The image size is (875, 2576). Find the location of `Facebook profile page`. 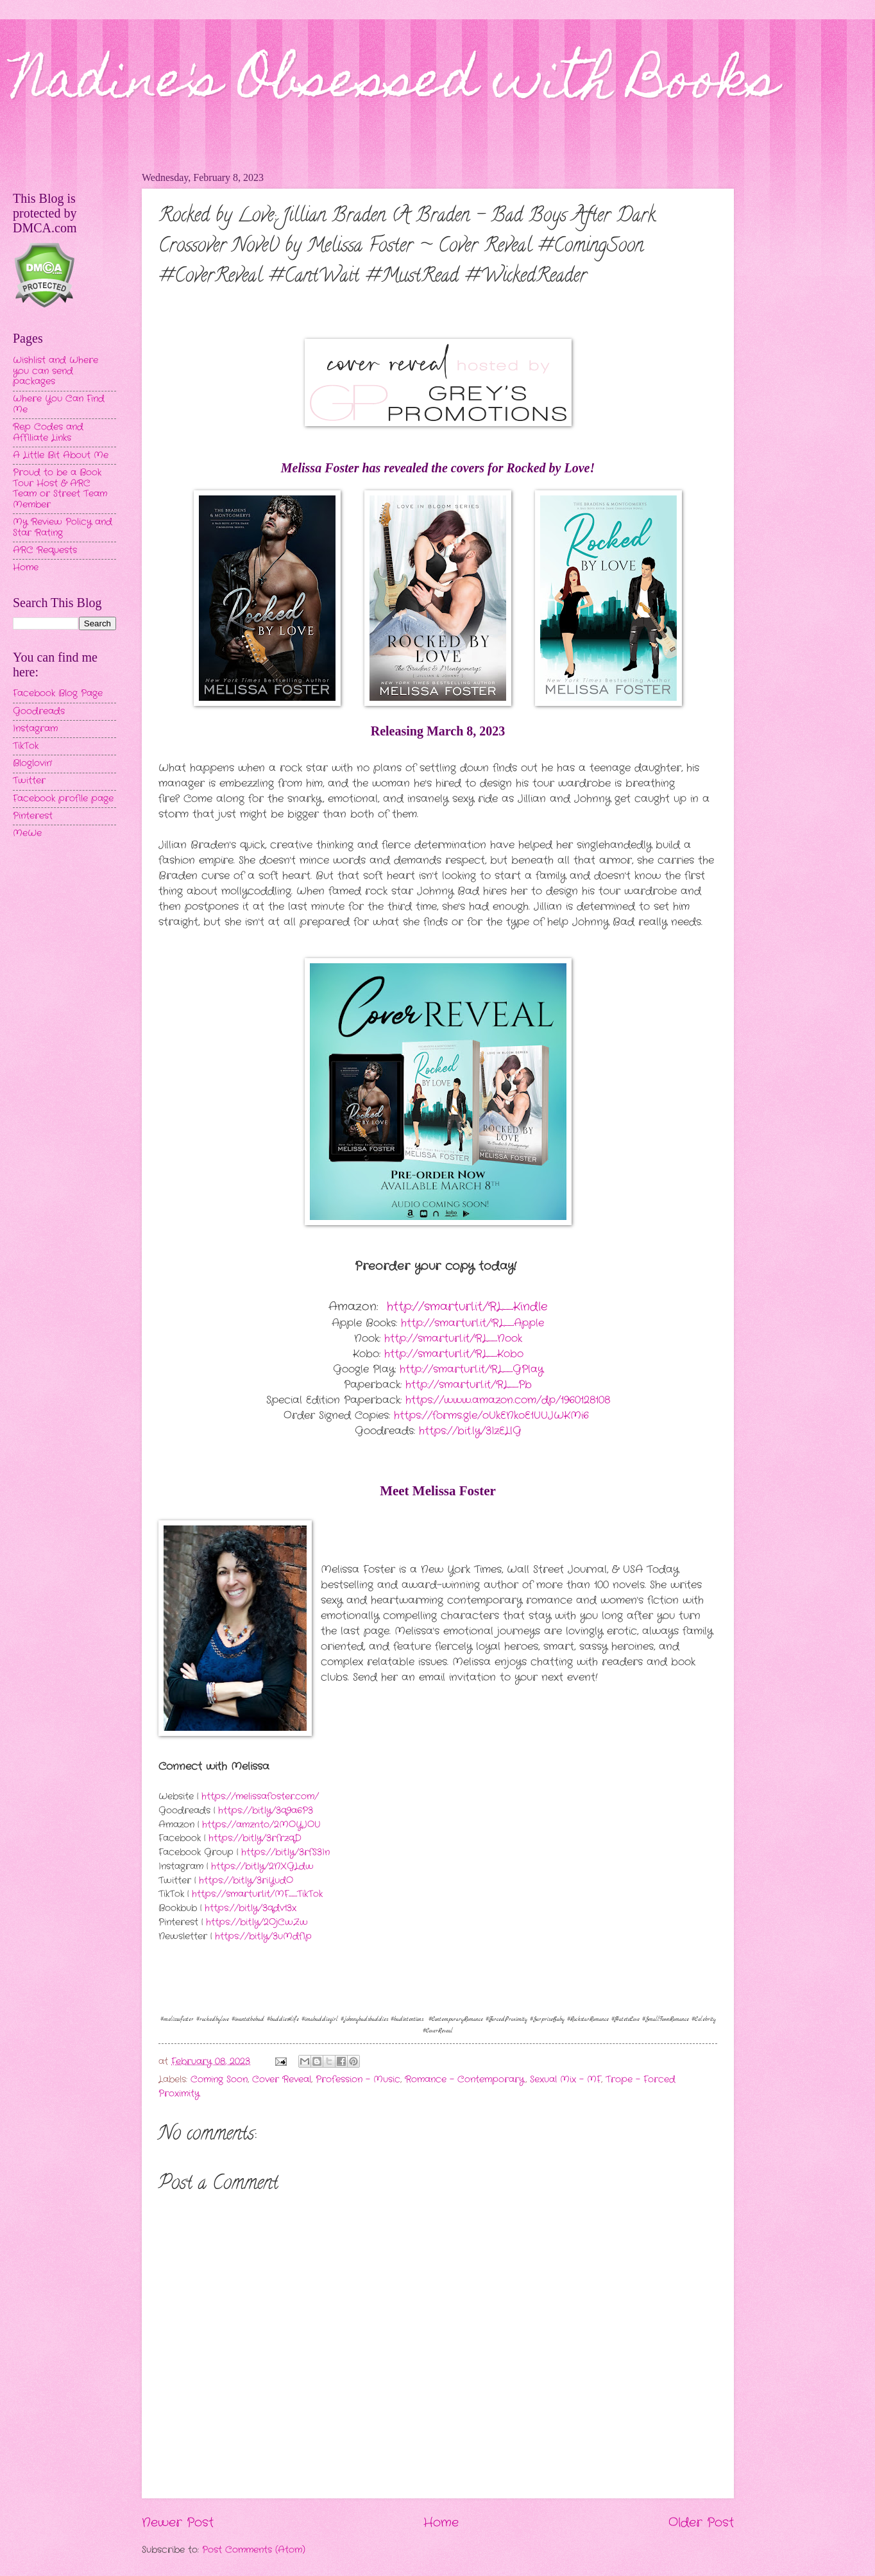

Facebook profile page is located at coordinates (63, 799).